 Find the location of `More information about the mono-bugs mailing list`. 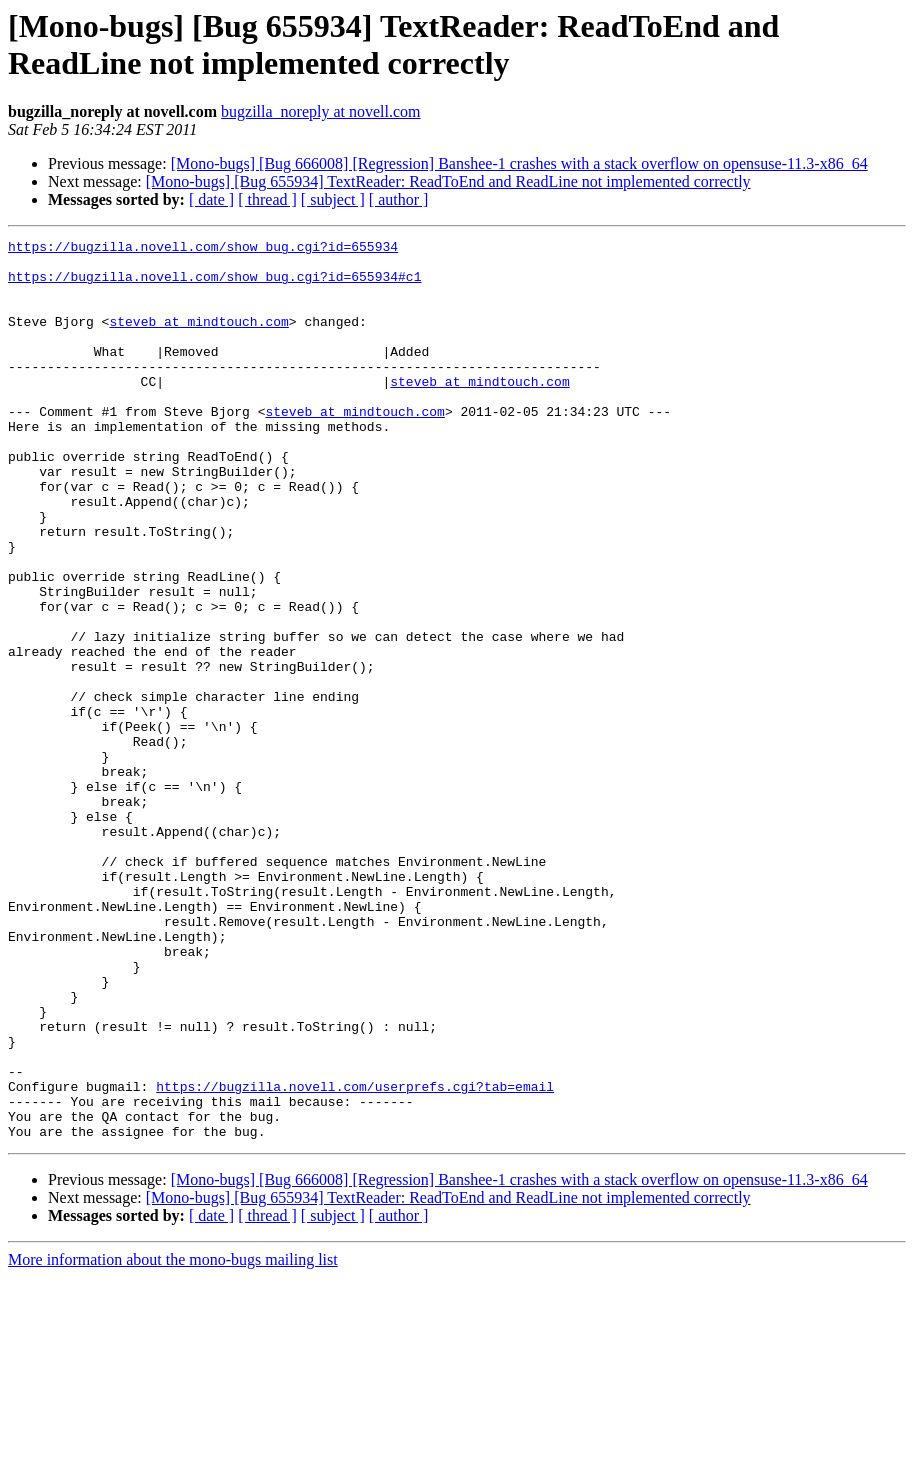

More information about the mono-bugs mailing list is located at coordinates (173, 1439).